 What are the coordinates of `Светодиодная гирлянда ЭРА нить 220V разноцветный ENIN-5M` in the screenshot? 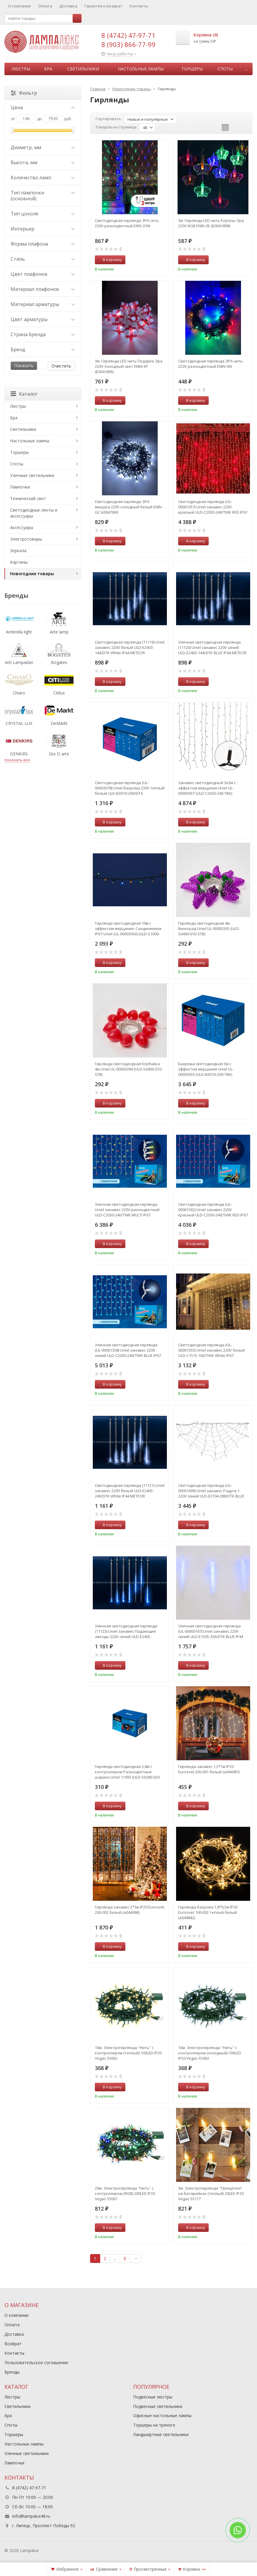 It's located at (210, 363).